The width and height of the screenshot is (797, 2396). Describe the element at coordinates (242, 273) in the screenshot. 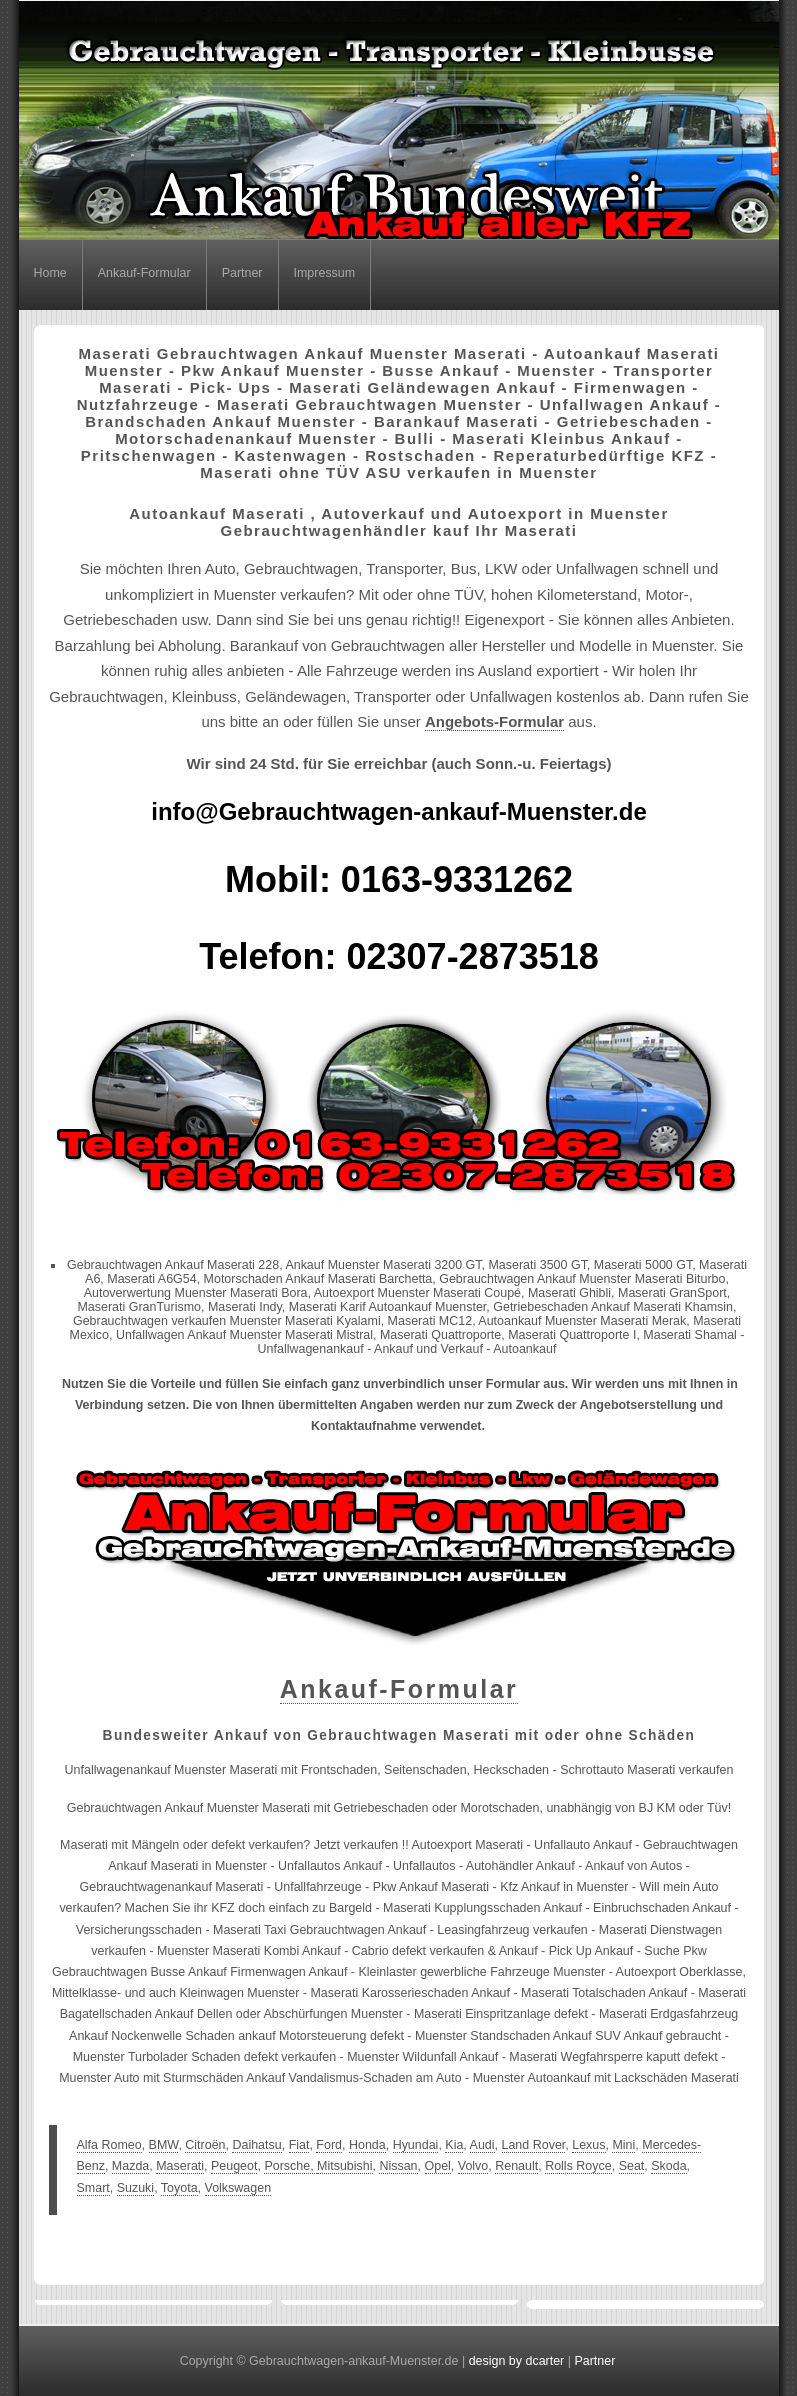

I see `Partner` at that location.